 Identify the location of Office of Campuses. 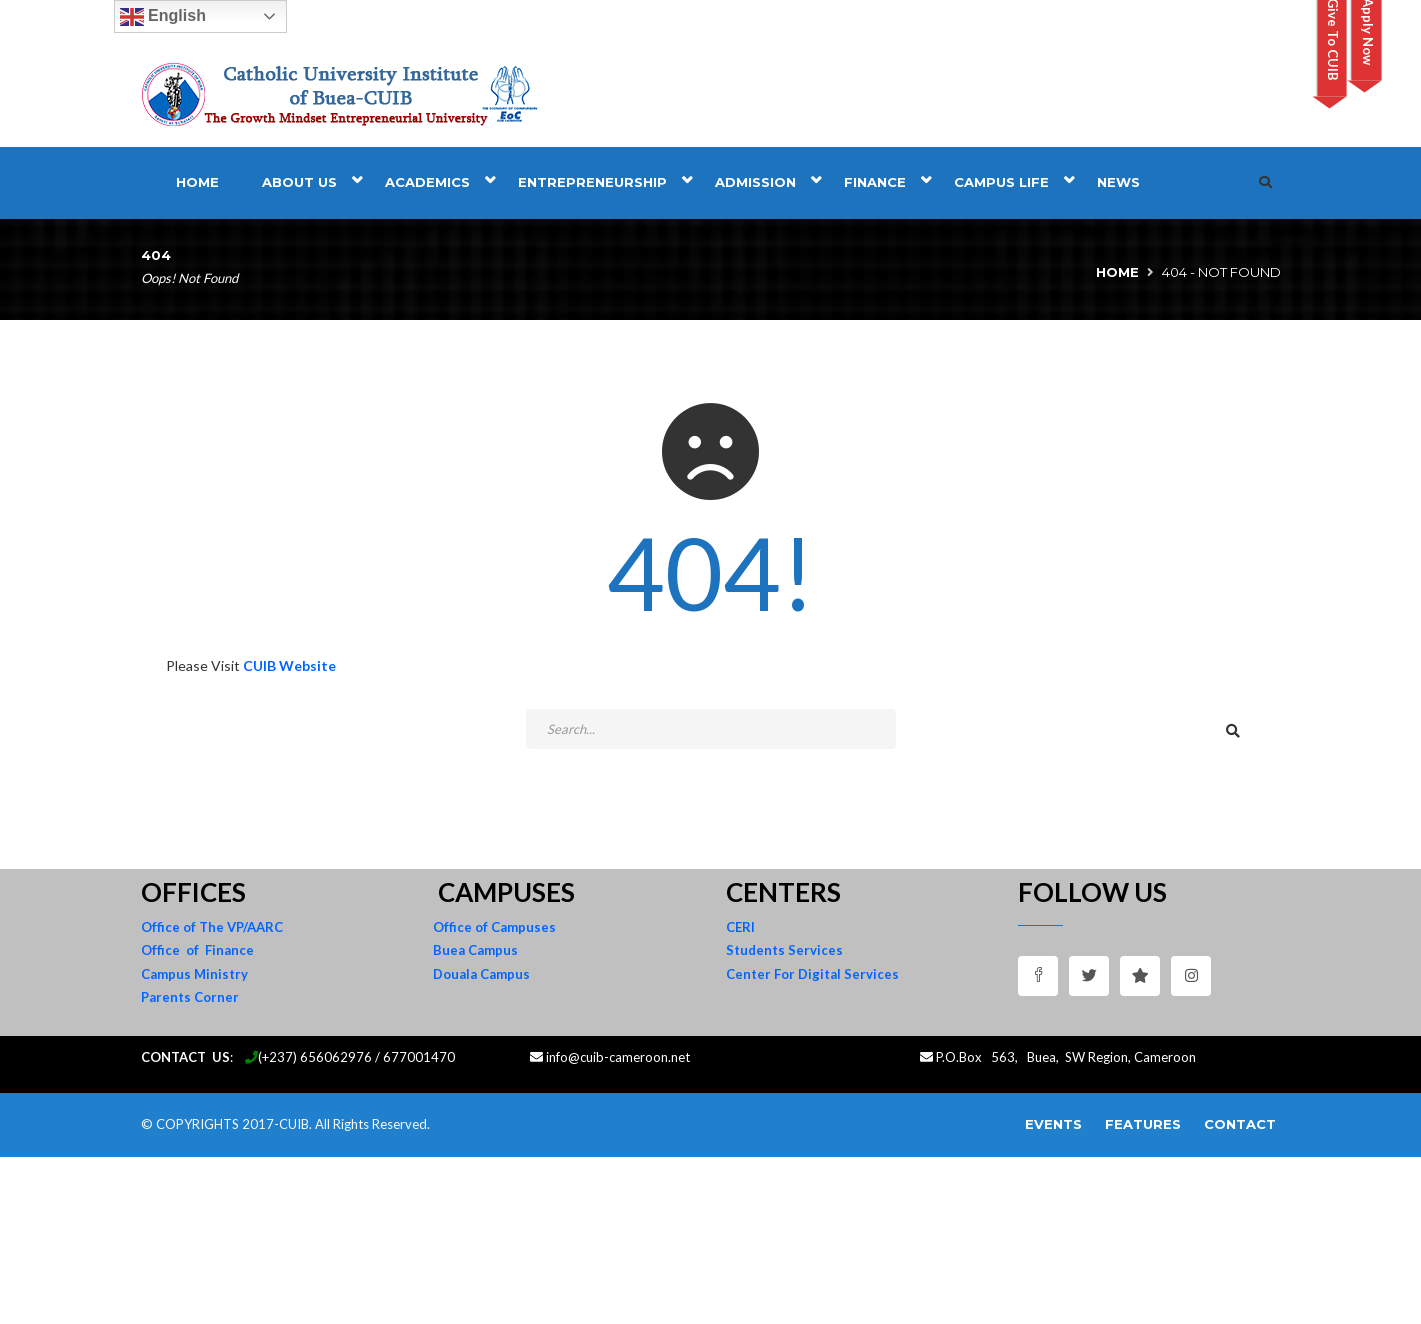
(494, 927).